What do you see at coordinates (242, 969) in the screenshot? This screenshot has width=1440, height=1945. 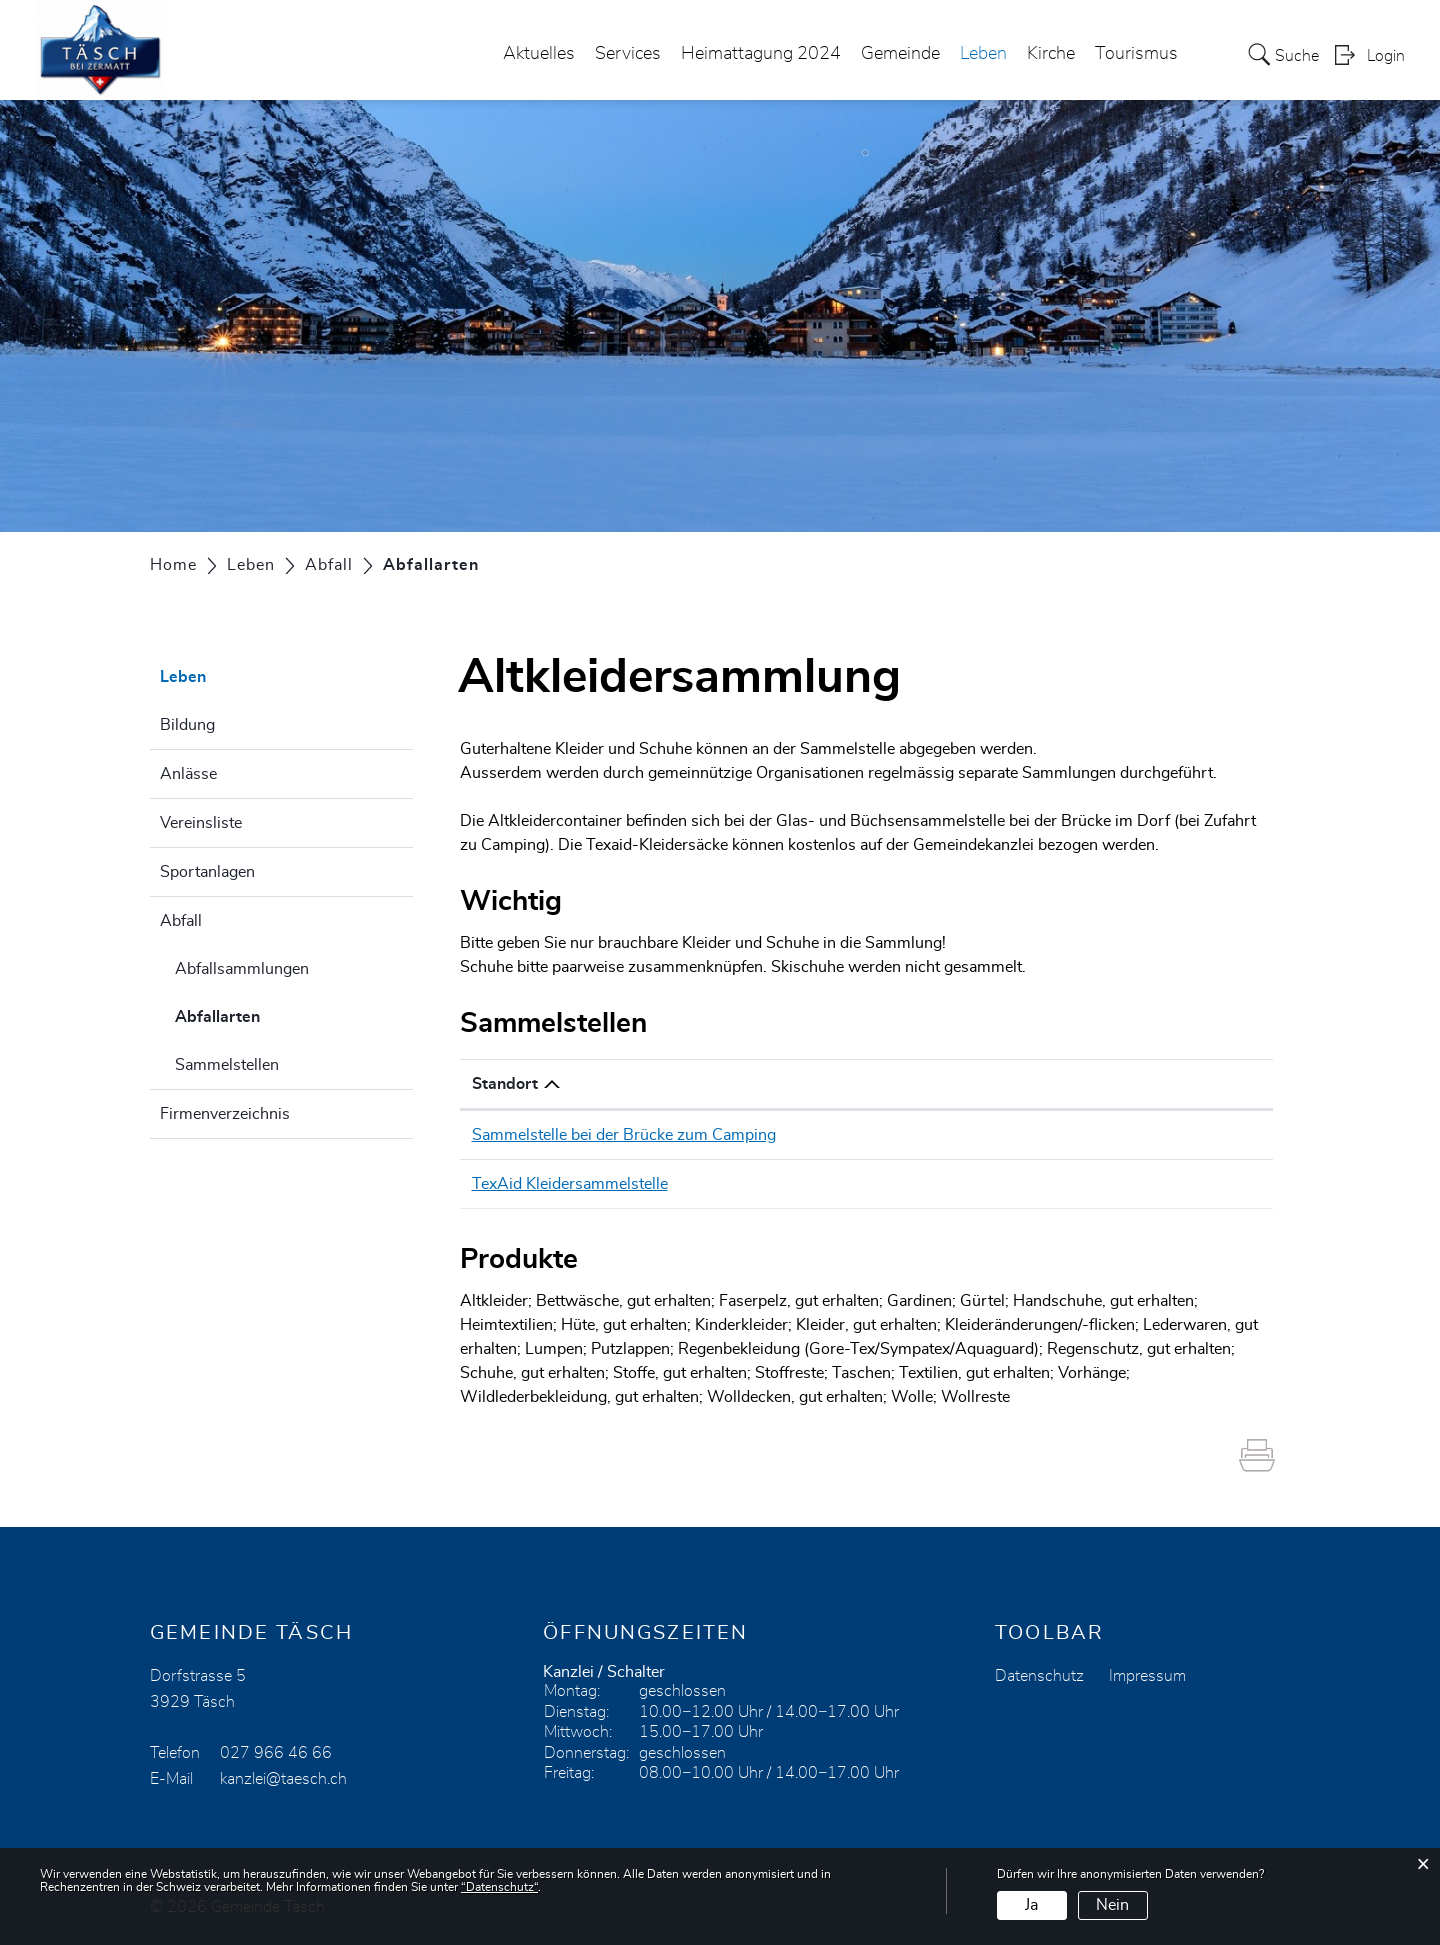 I see `Abfallsammlungen` at bounding box center [242, 969].